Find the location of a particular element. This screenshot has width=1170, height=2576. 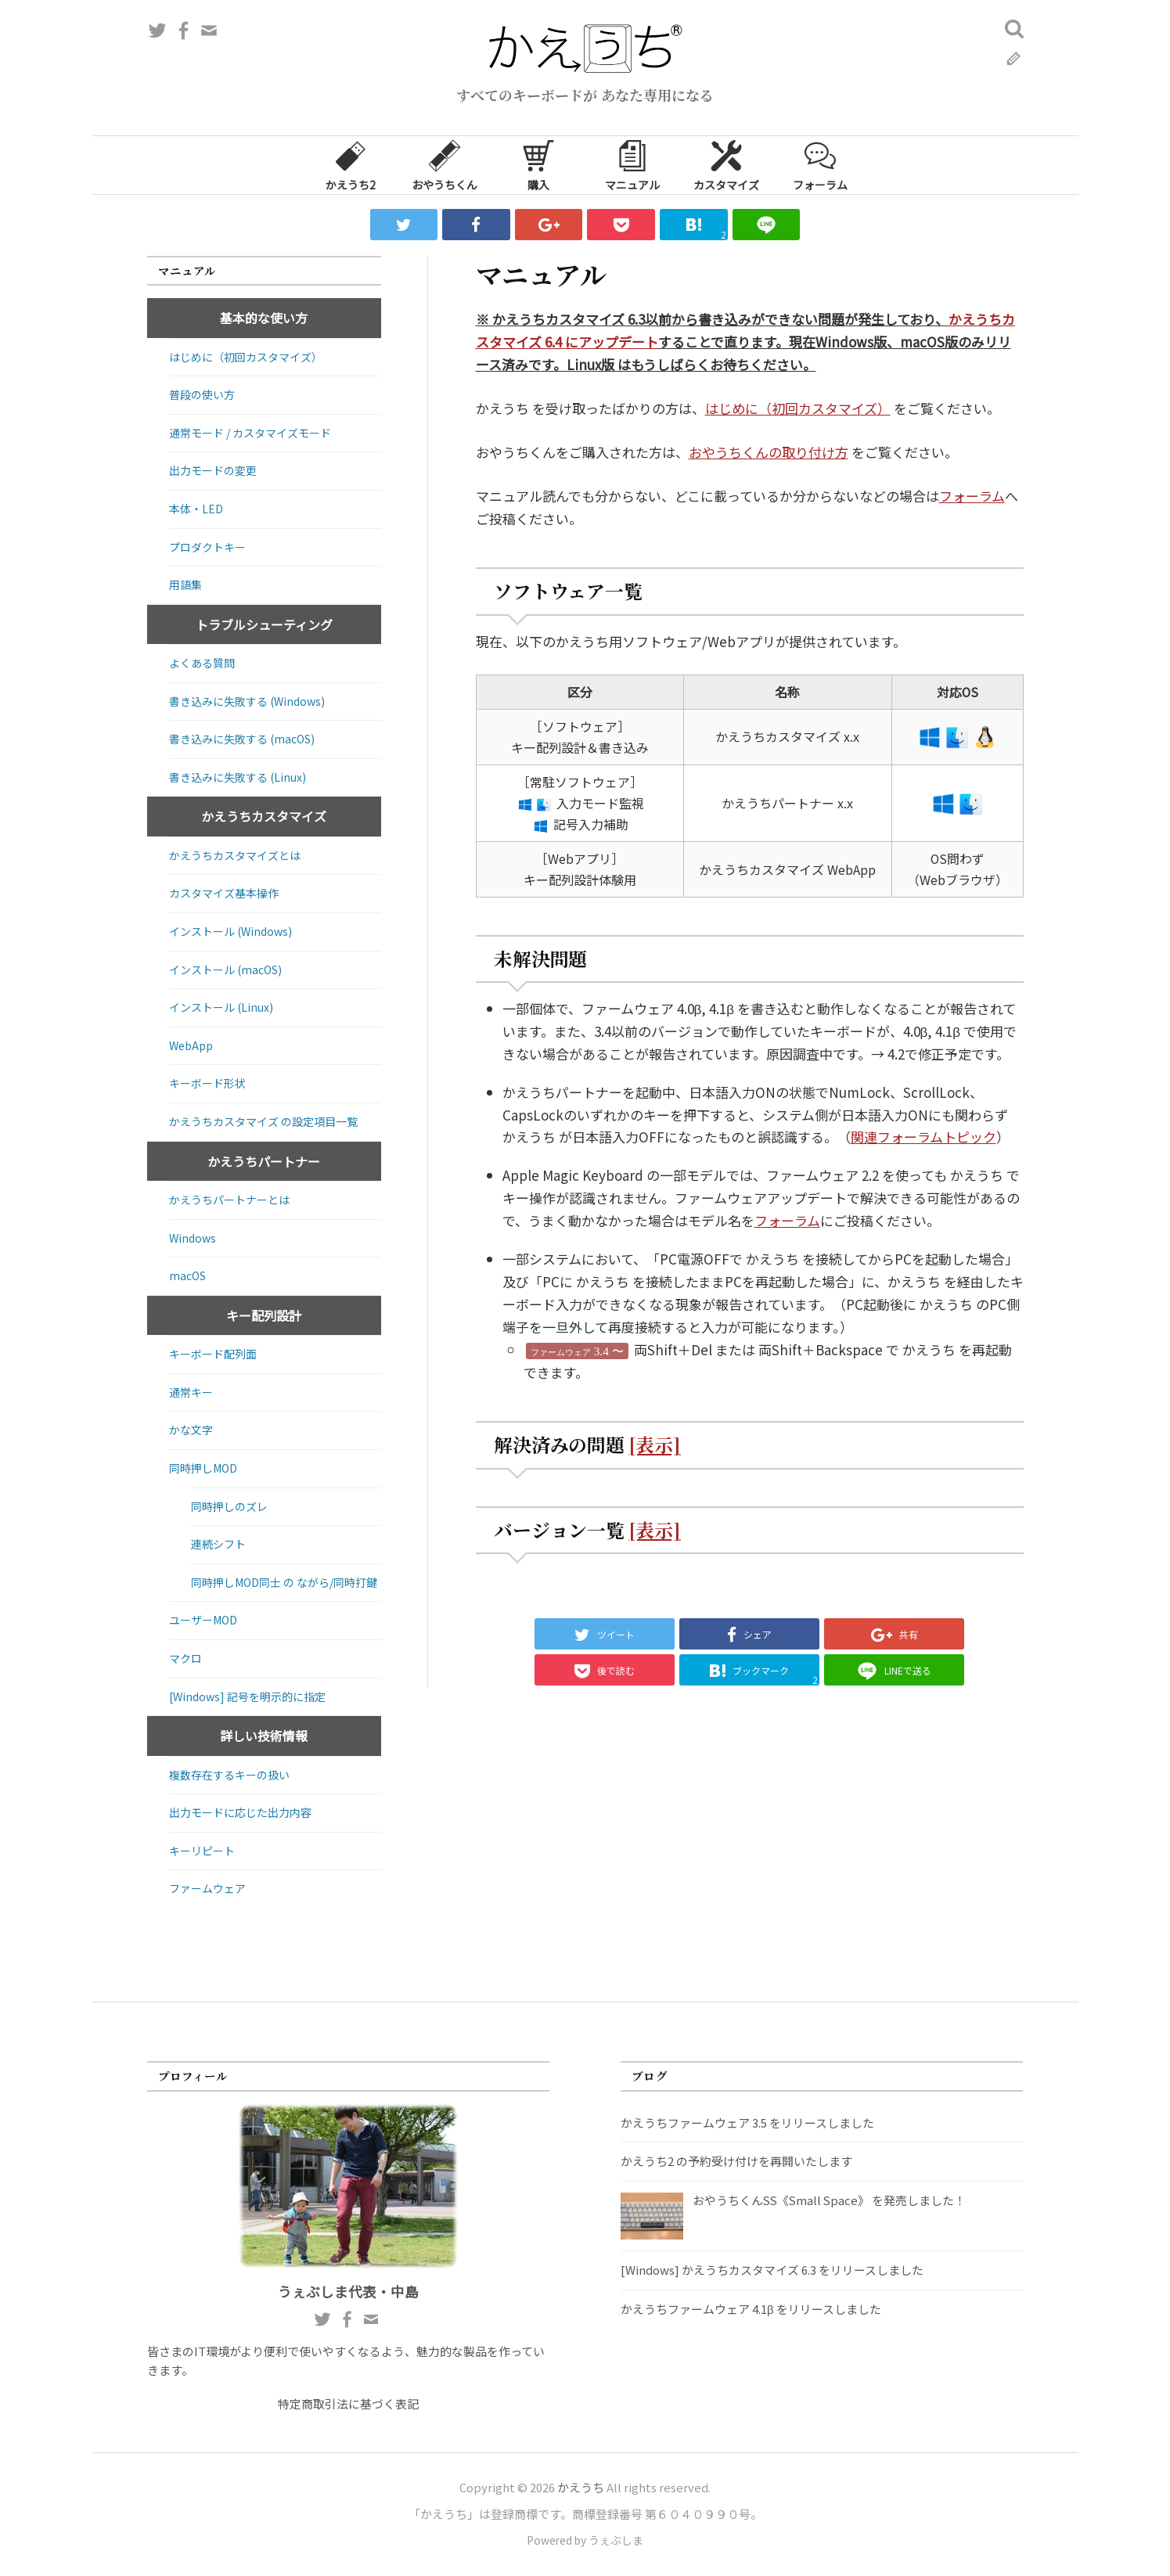

同時押しMOD is located at coordinates (203, 1468).